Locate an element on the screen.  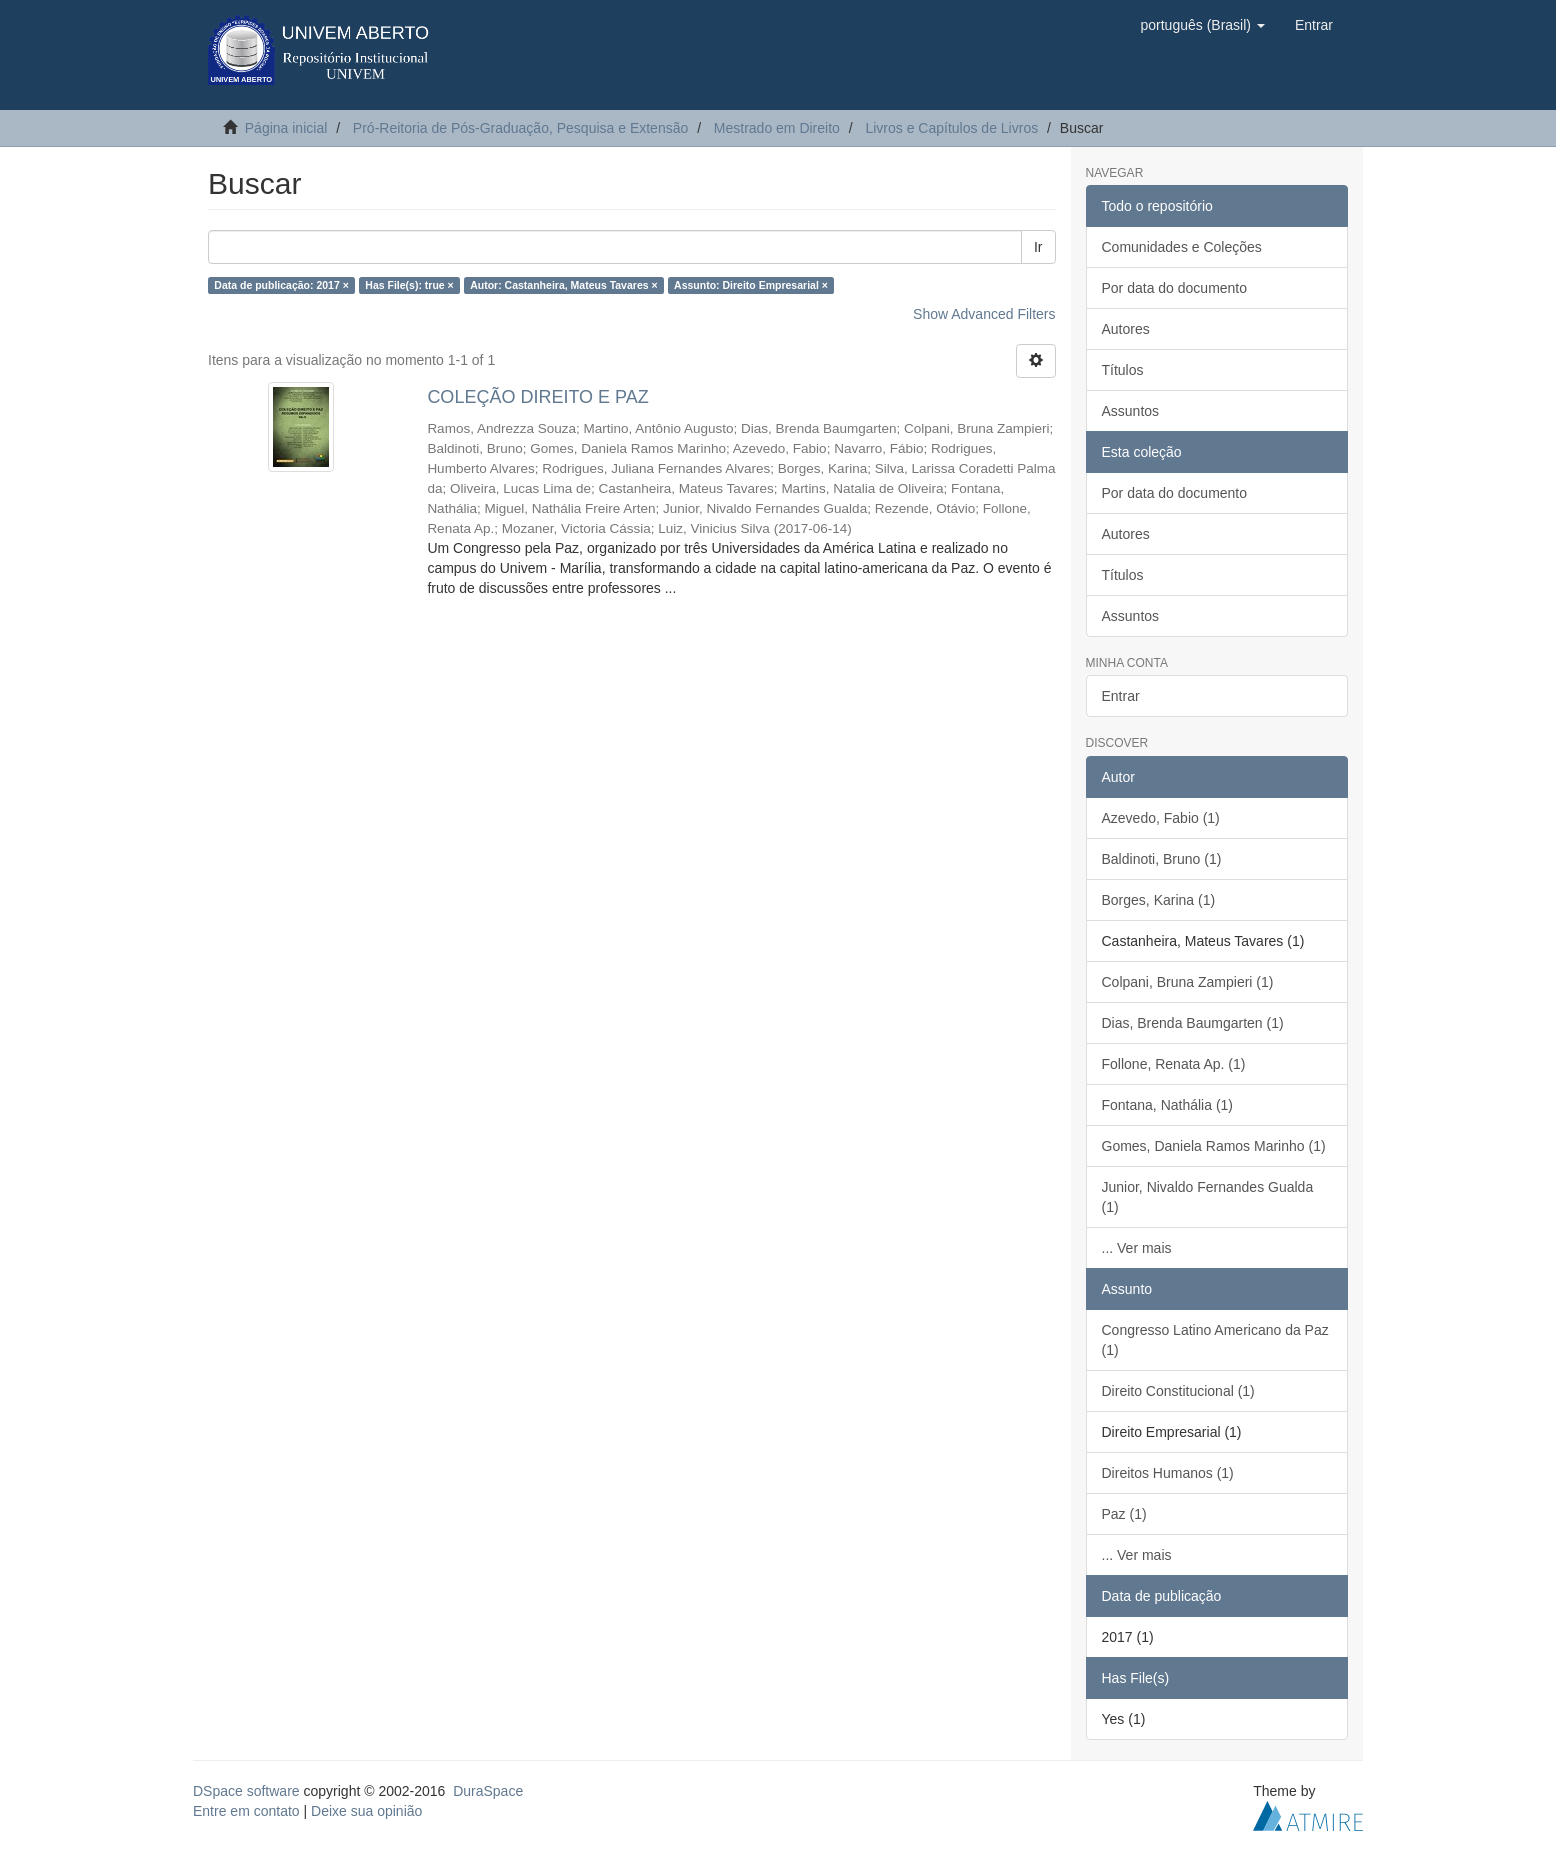
Entre em contato is located at coordinates (246, 1811).